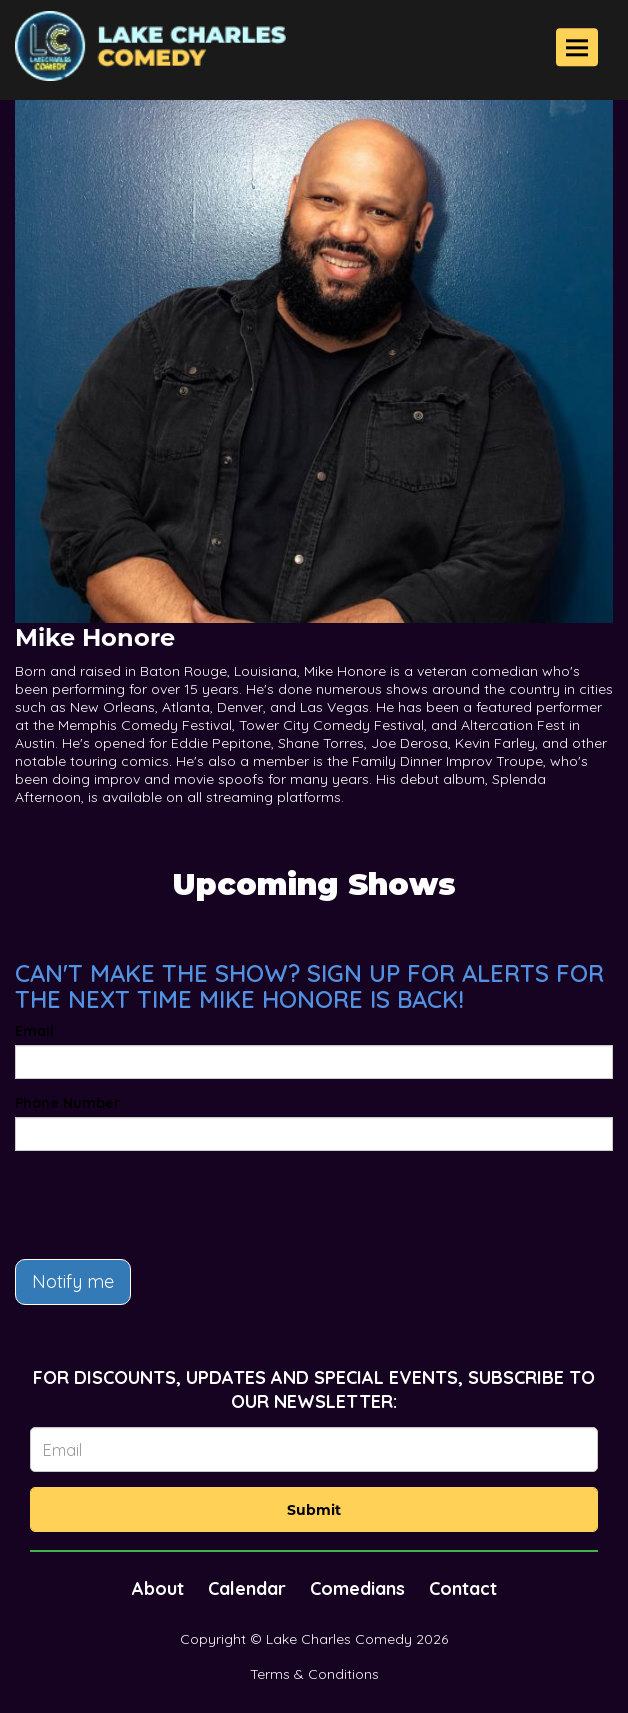 This screenshot has width=628, height=1713. I want to click on Submit [Click Here To Submit], so click(314, 1510).